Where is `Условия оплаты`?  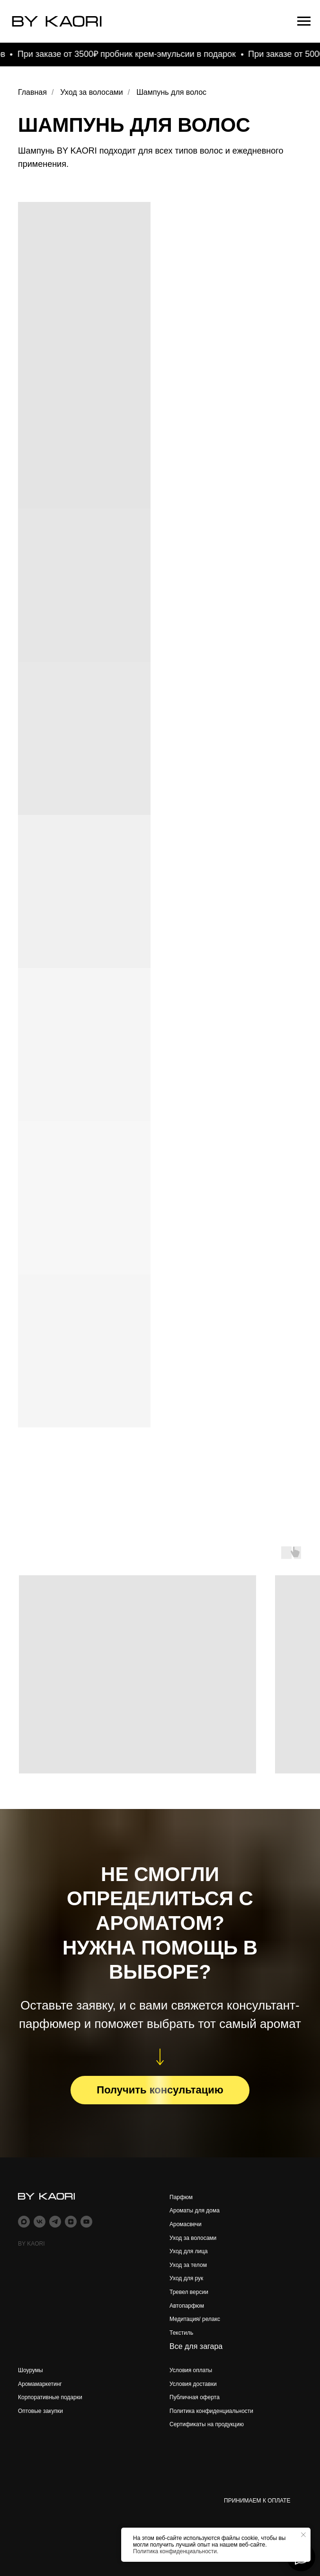
Условия оплаты is located at coordinates (190, 2370).